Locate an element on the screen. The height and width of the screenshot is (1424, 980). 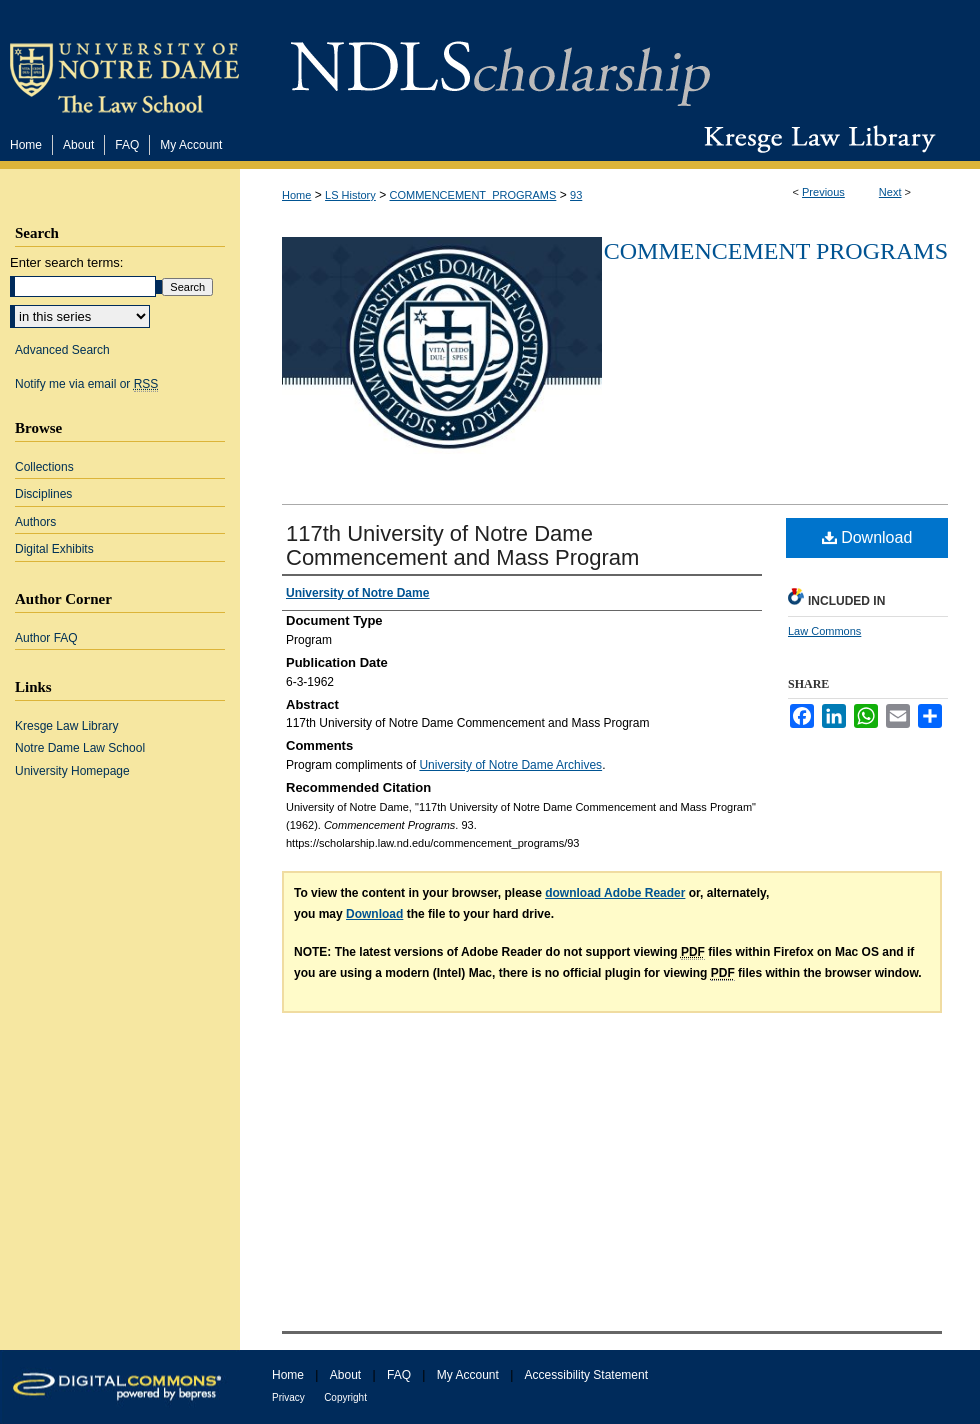
93 is located at coordinates (576, 195).